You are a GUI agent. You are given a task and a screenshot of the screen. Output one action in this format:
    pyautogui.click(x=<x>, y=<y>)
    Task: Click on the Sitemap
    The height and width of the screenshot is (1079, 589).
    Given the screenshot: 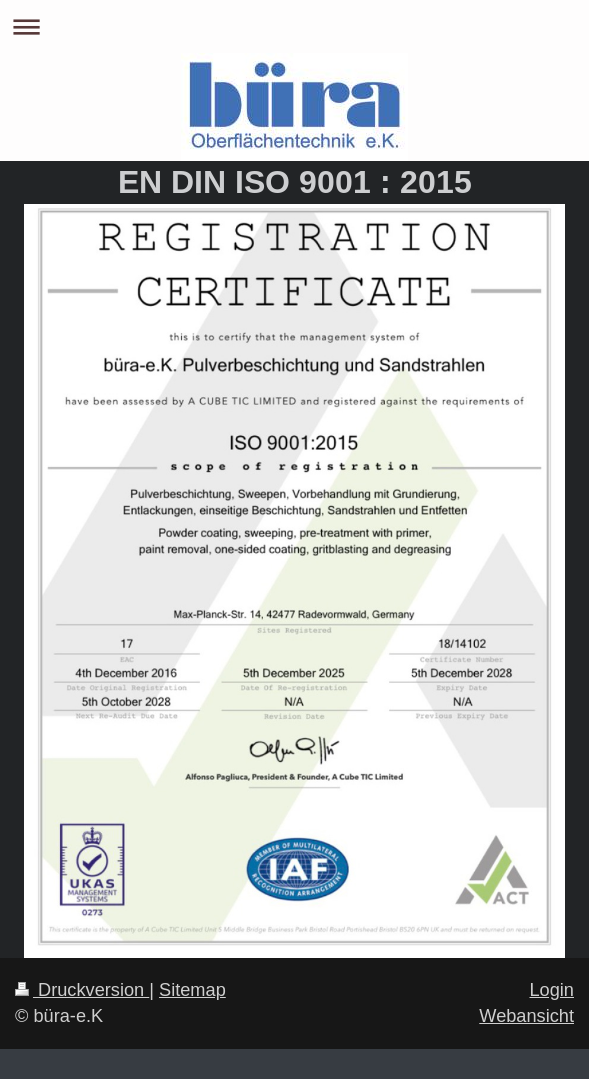 What is the action you would take?
    pyautogui.click(x=192, y=990)
    